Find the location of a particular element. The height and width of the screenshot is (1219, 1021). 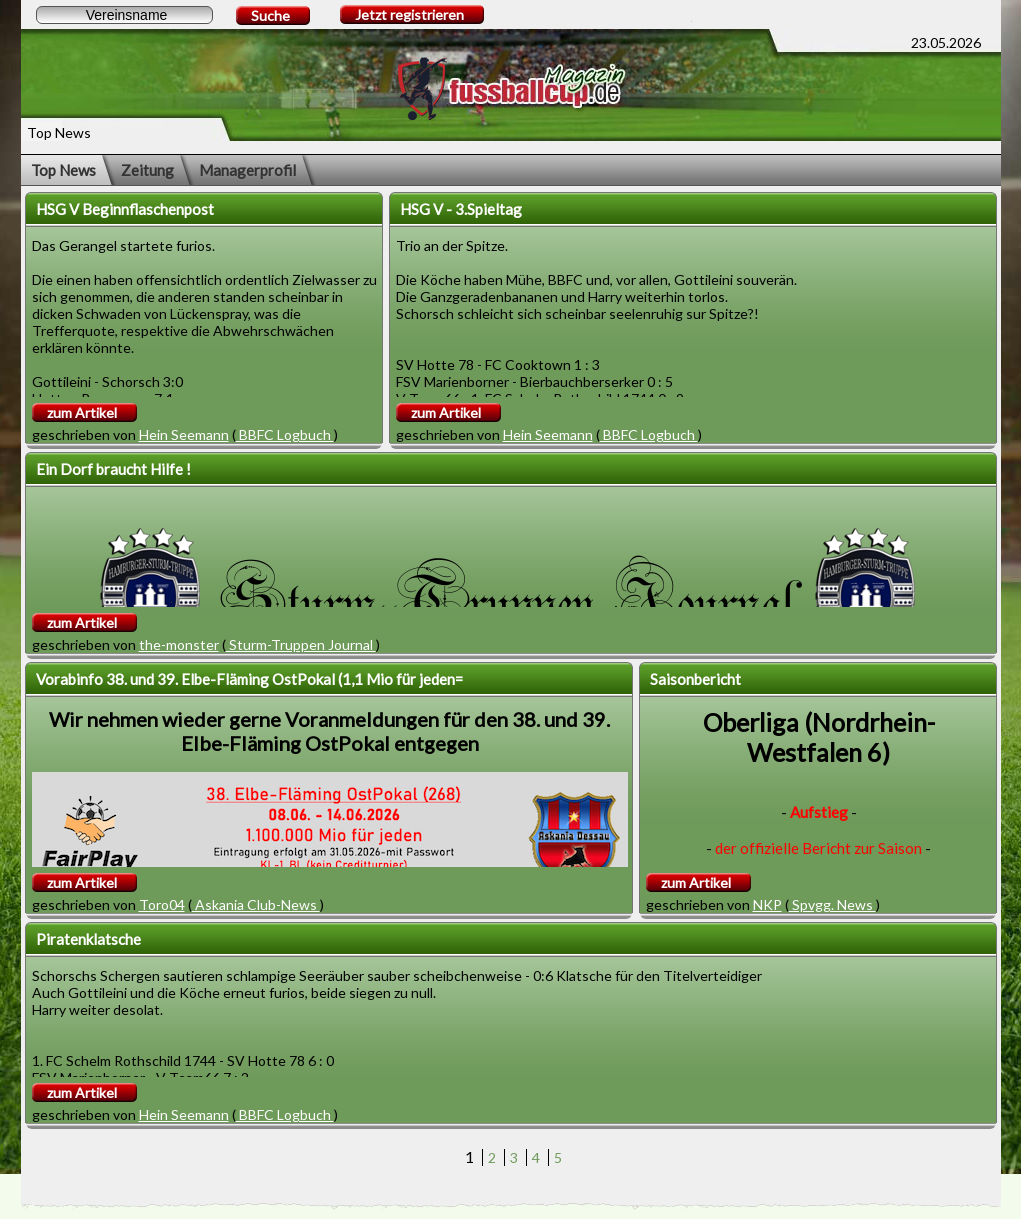

BBFC Logbuch is located at coordinates (285, 434).